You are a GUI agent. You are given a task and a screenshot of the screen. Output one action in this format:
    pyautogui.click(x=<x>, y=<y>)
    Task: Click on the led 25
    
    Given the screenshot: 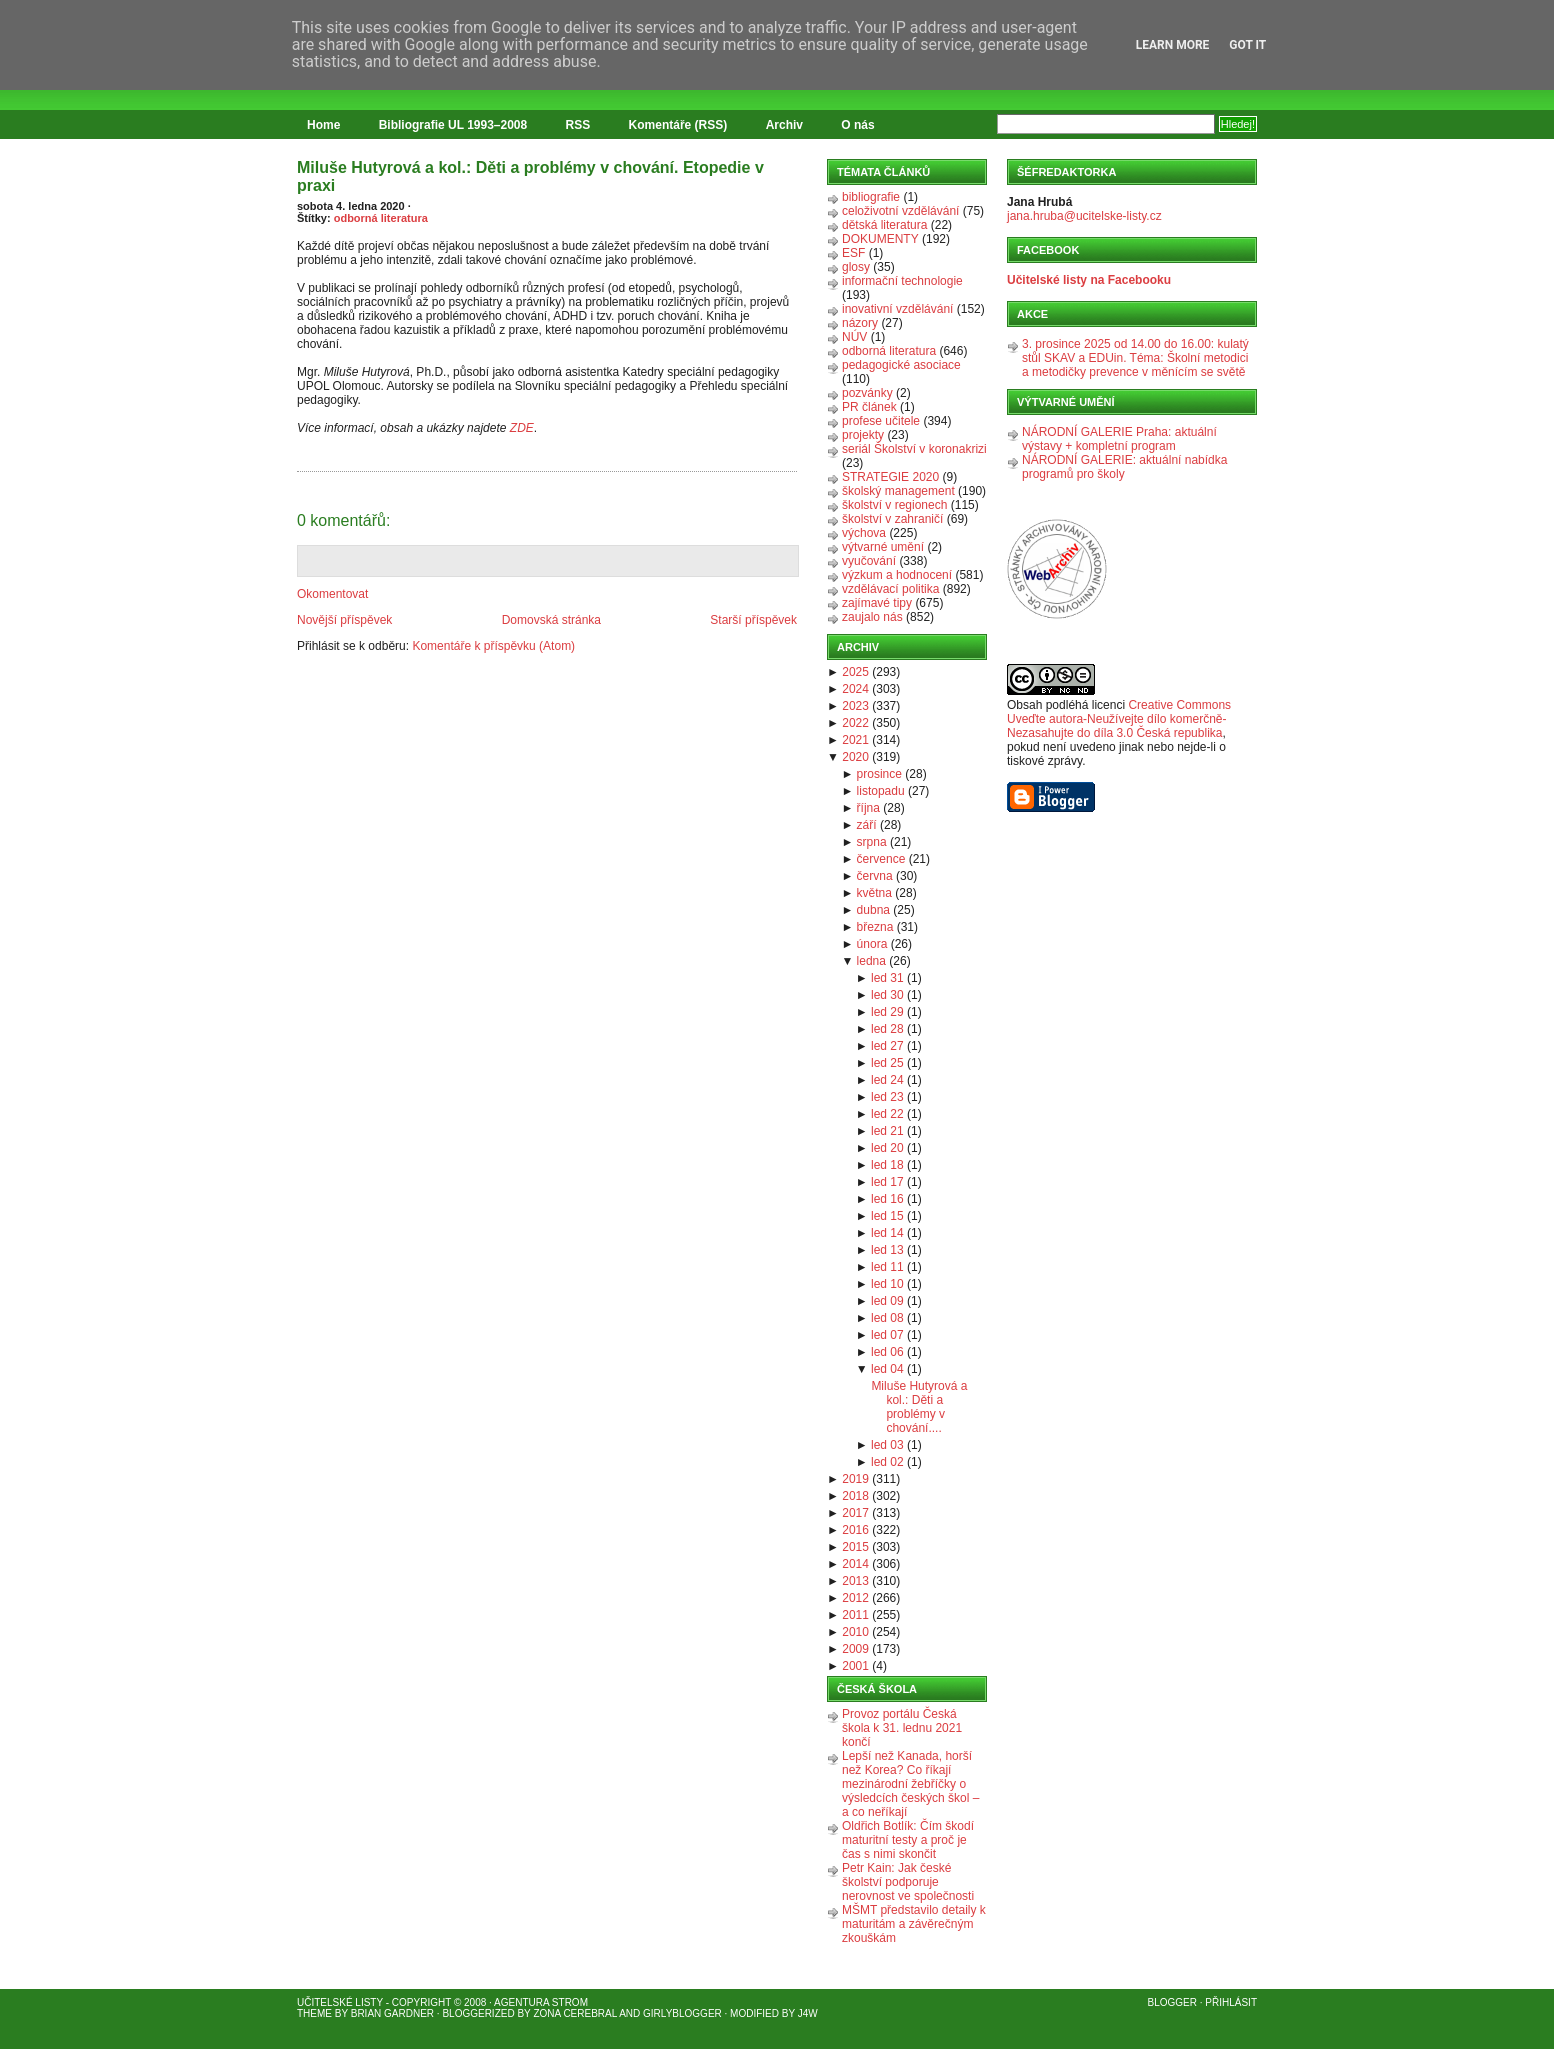 What is the action you would take?
    pyautogui.click(x=887, y=1063)
    